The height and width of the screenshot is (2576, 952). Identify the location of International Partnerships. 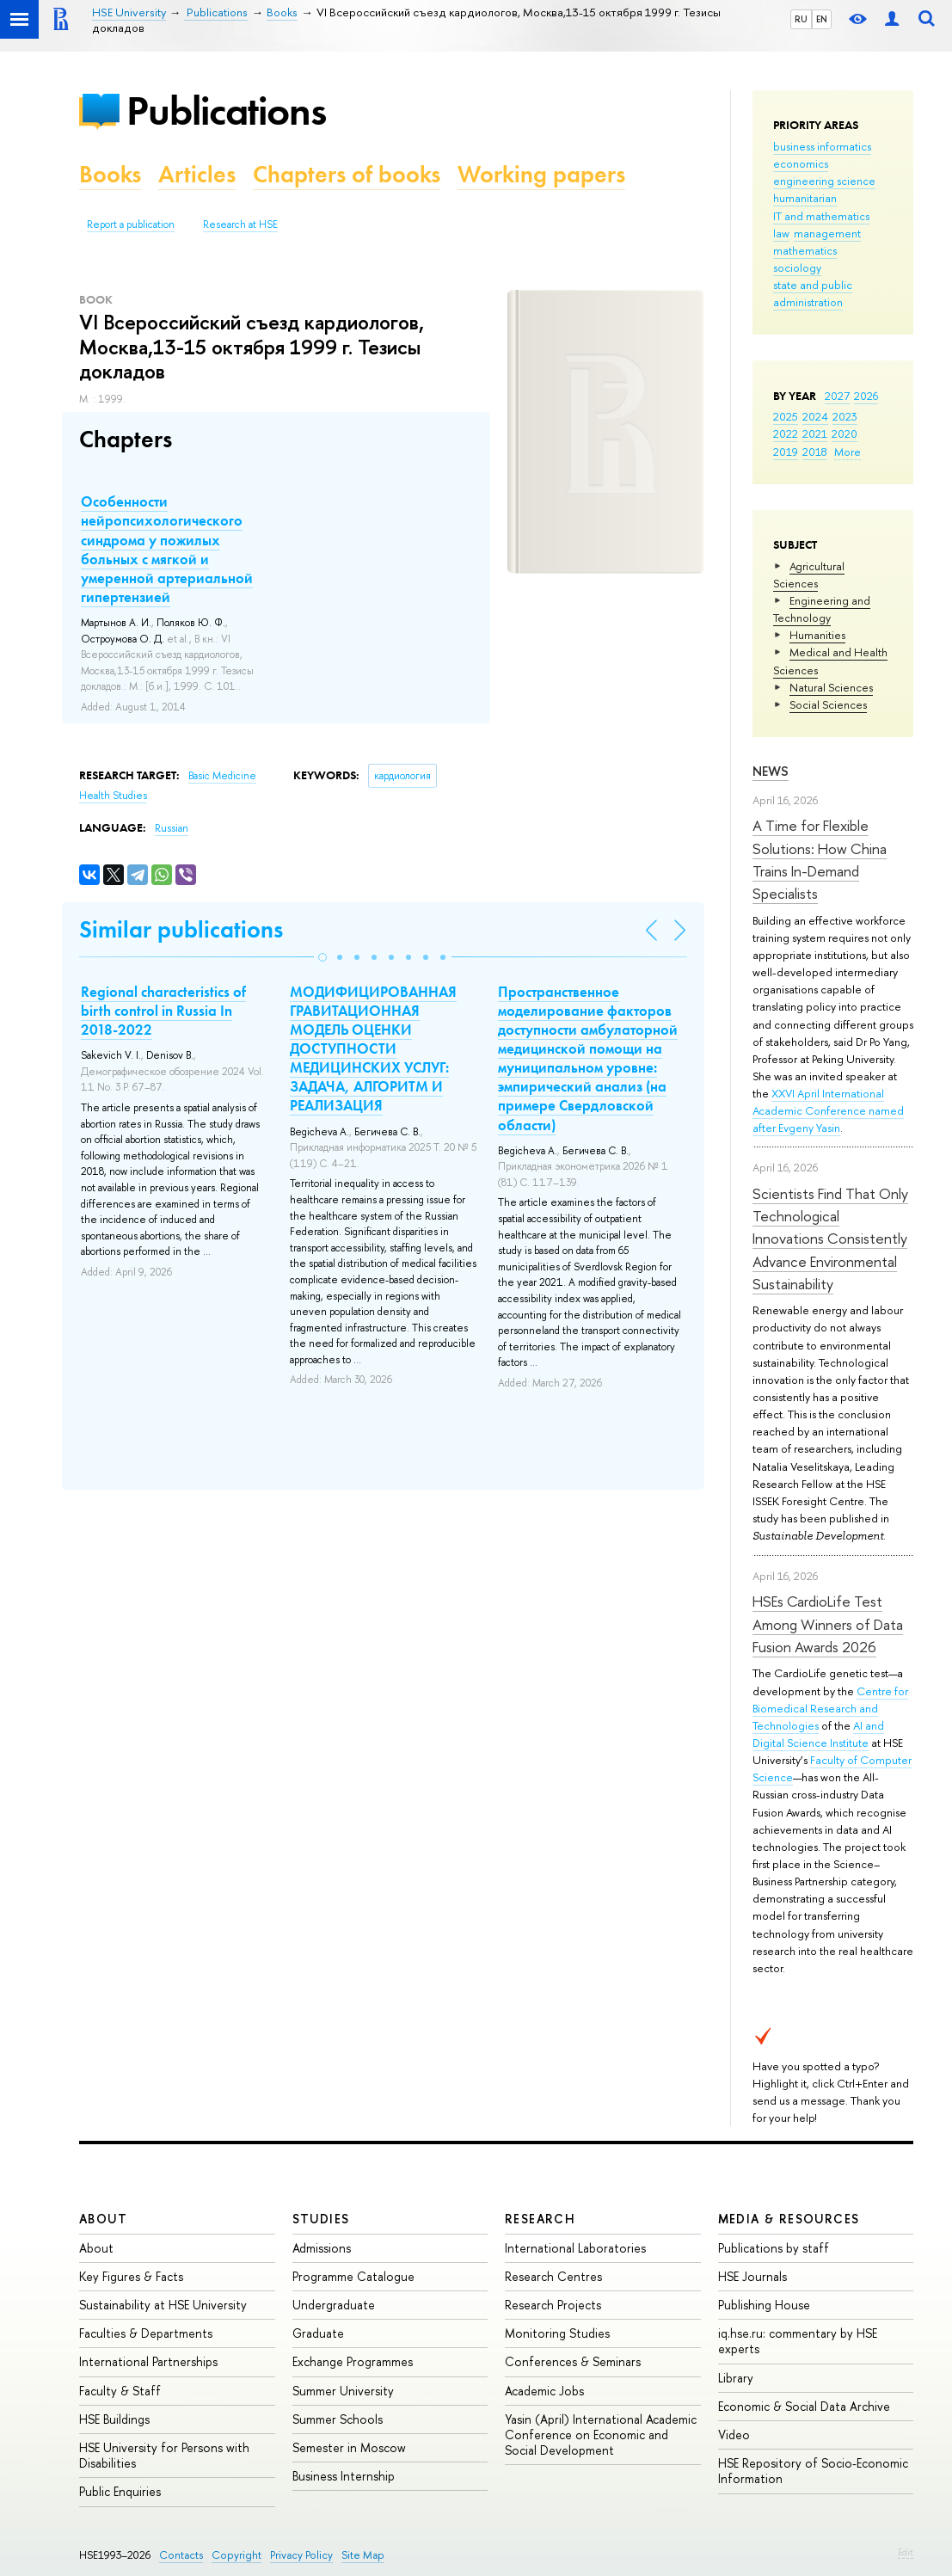
(148, 2361).